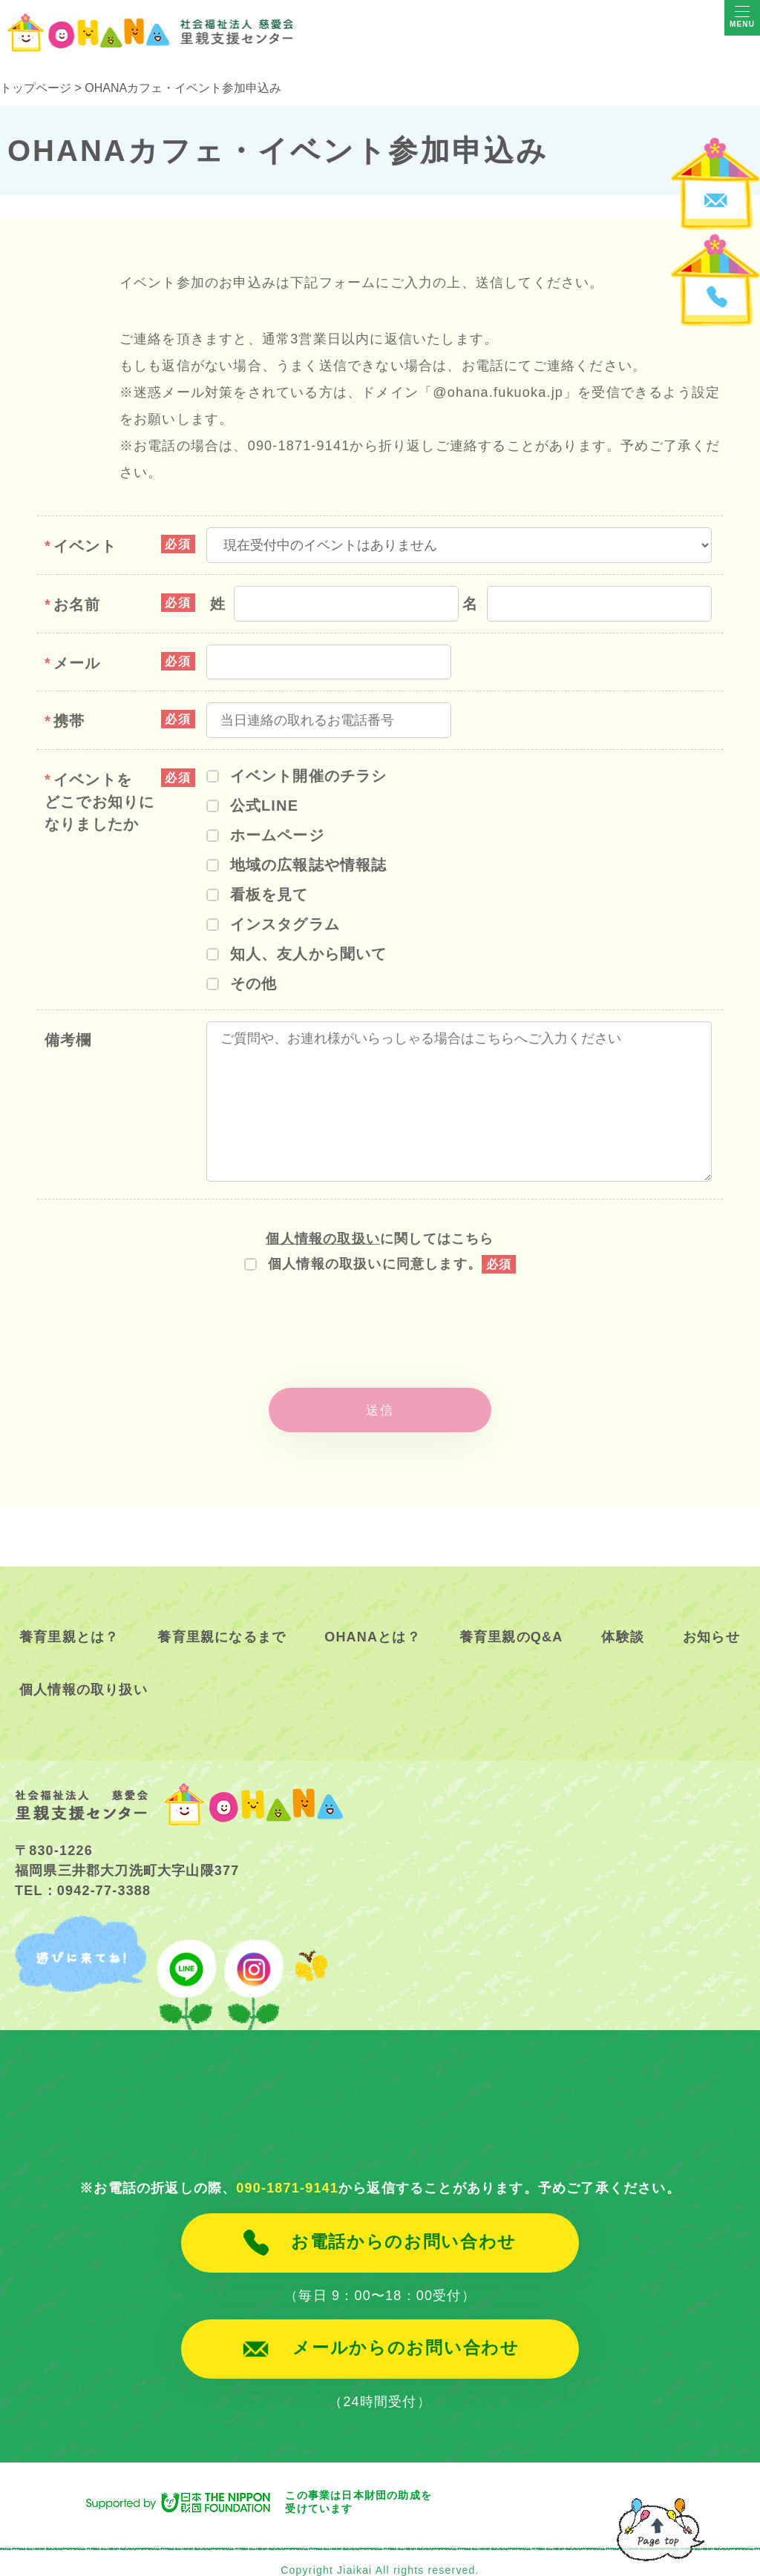 This screenshot has height=2576, width=760. Describe the element at coordinates (622, 1620) in the screenshot. I see `体験談` at that location.